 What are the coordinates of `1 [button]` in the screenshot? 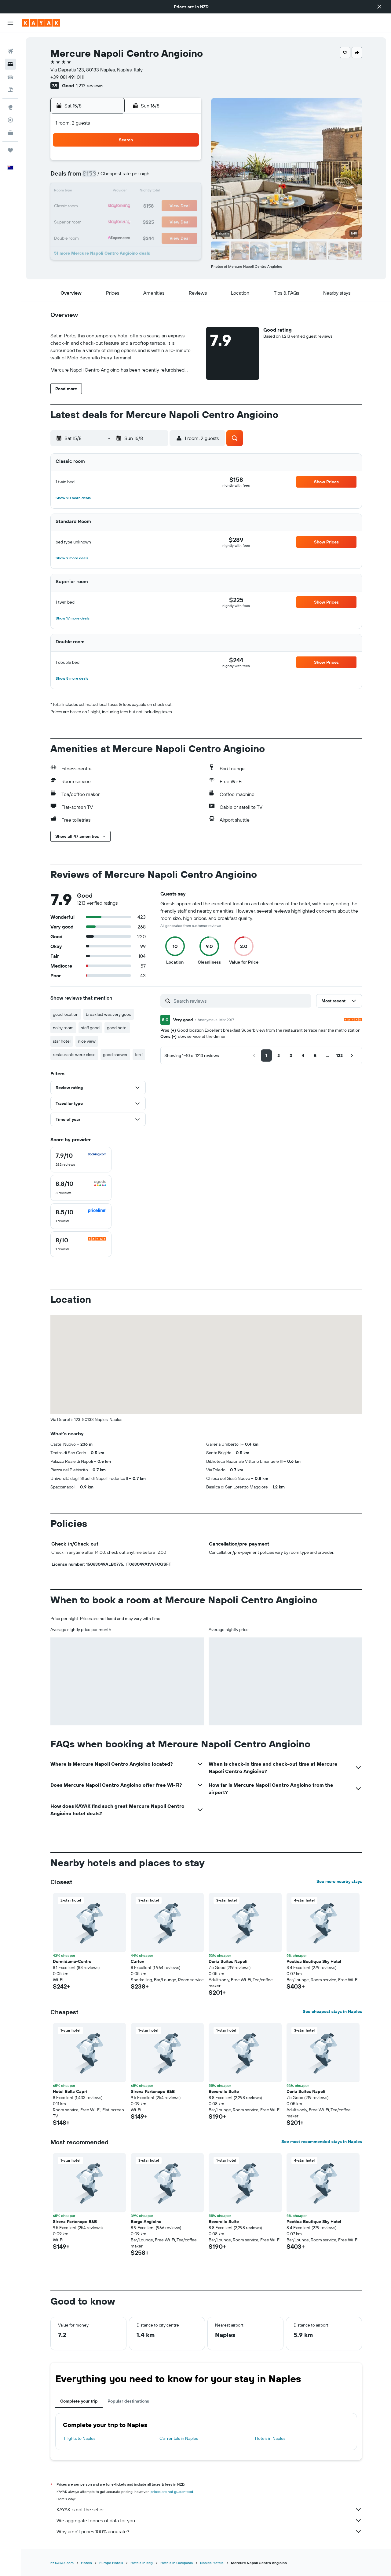 It's located at (171, 162).